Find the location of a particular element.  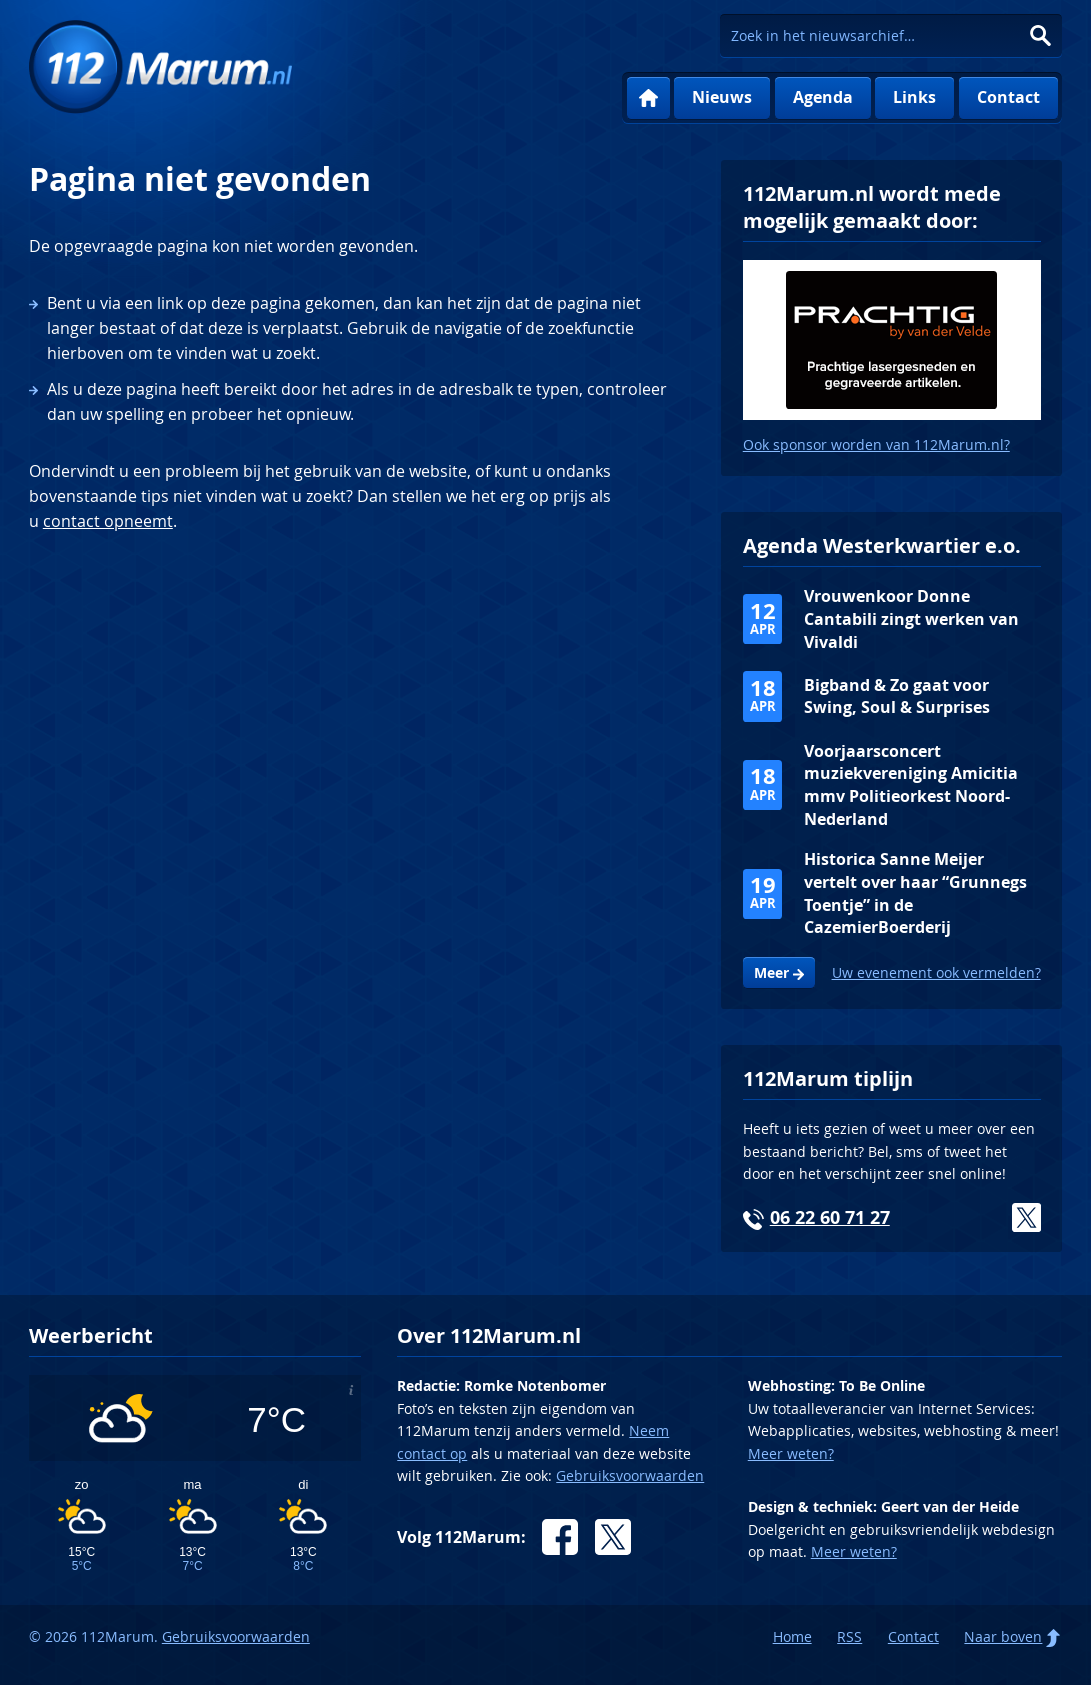

Facebook is located at coordinates (560, 1537).